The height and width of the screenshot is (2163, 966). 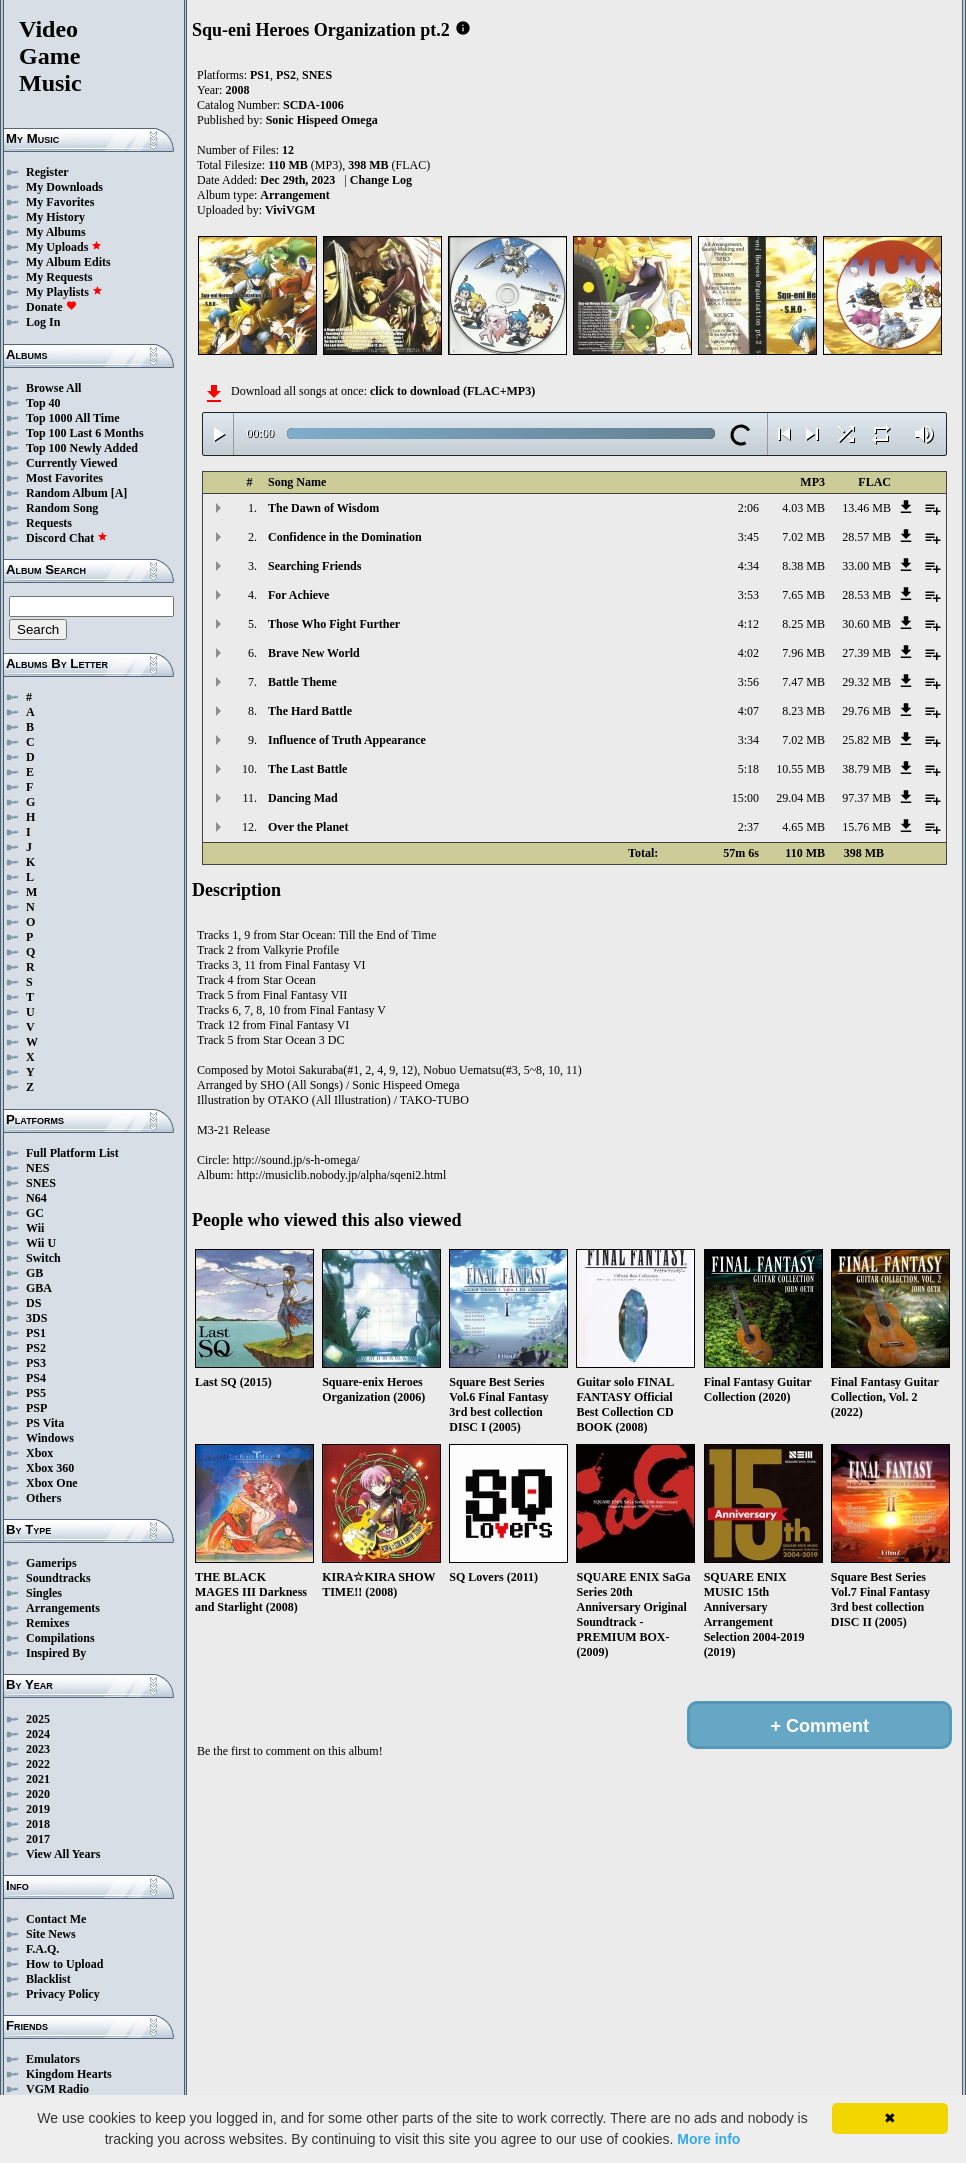 I want to click on 3:56, so click(x=748, y=682).